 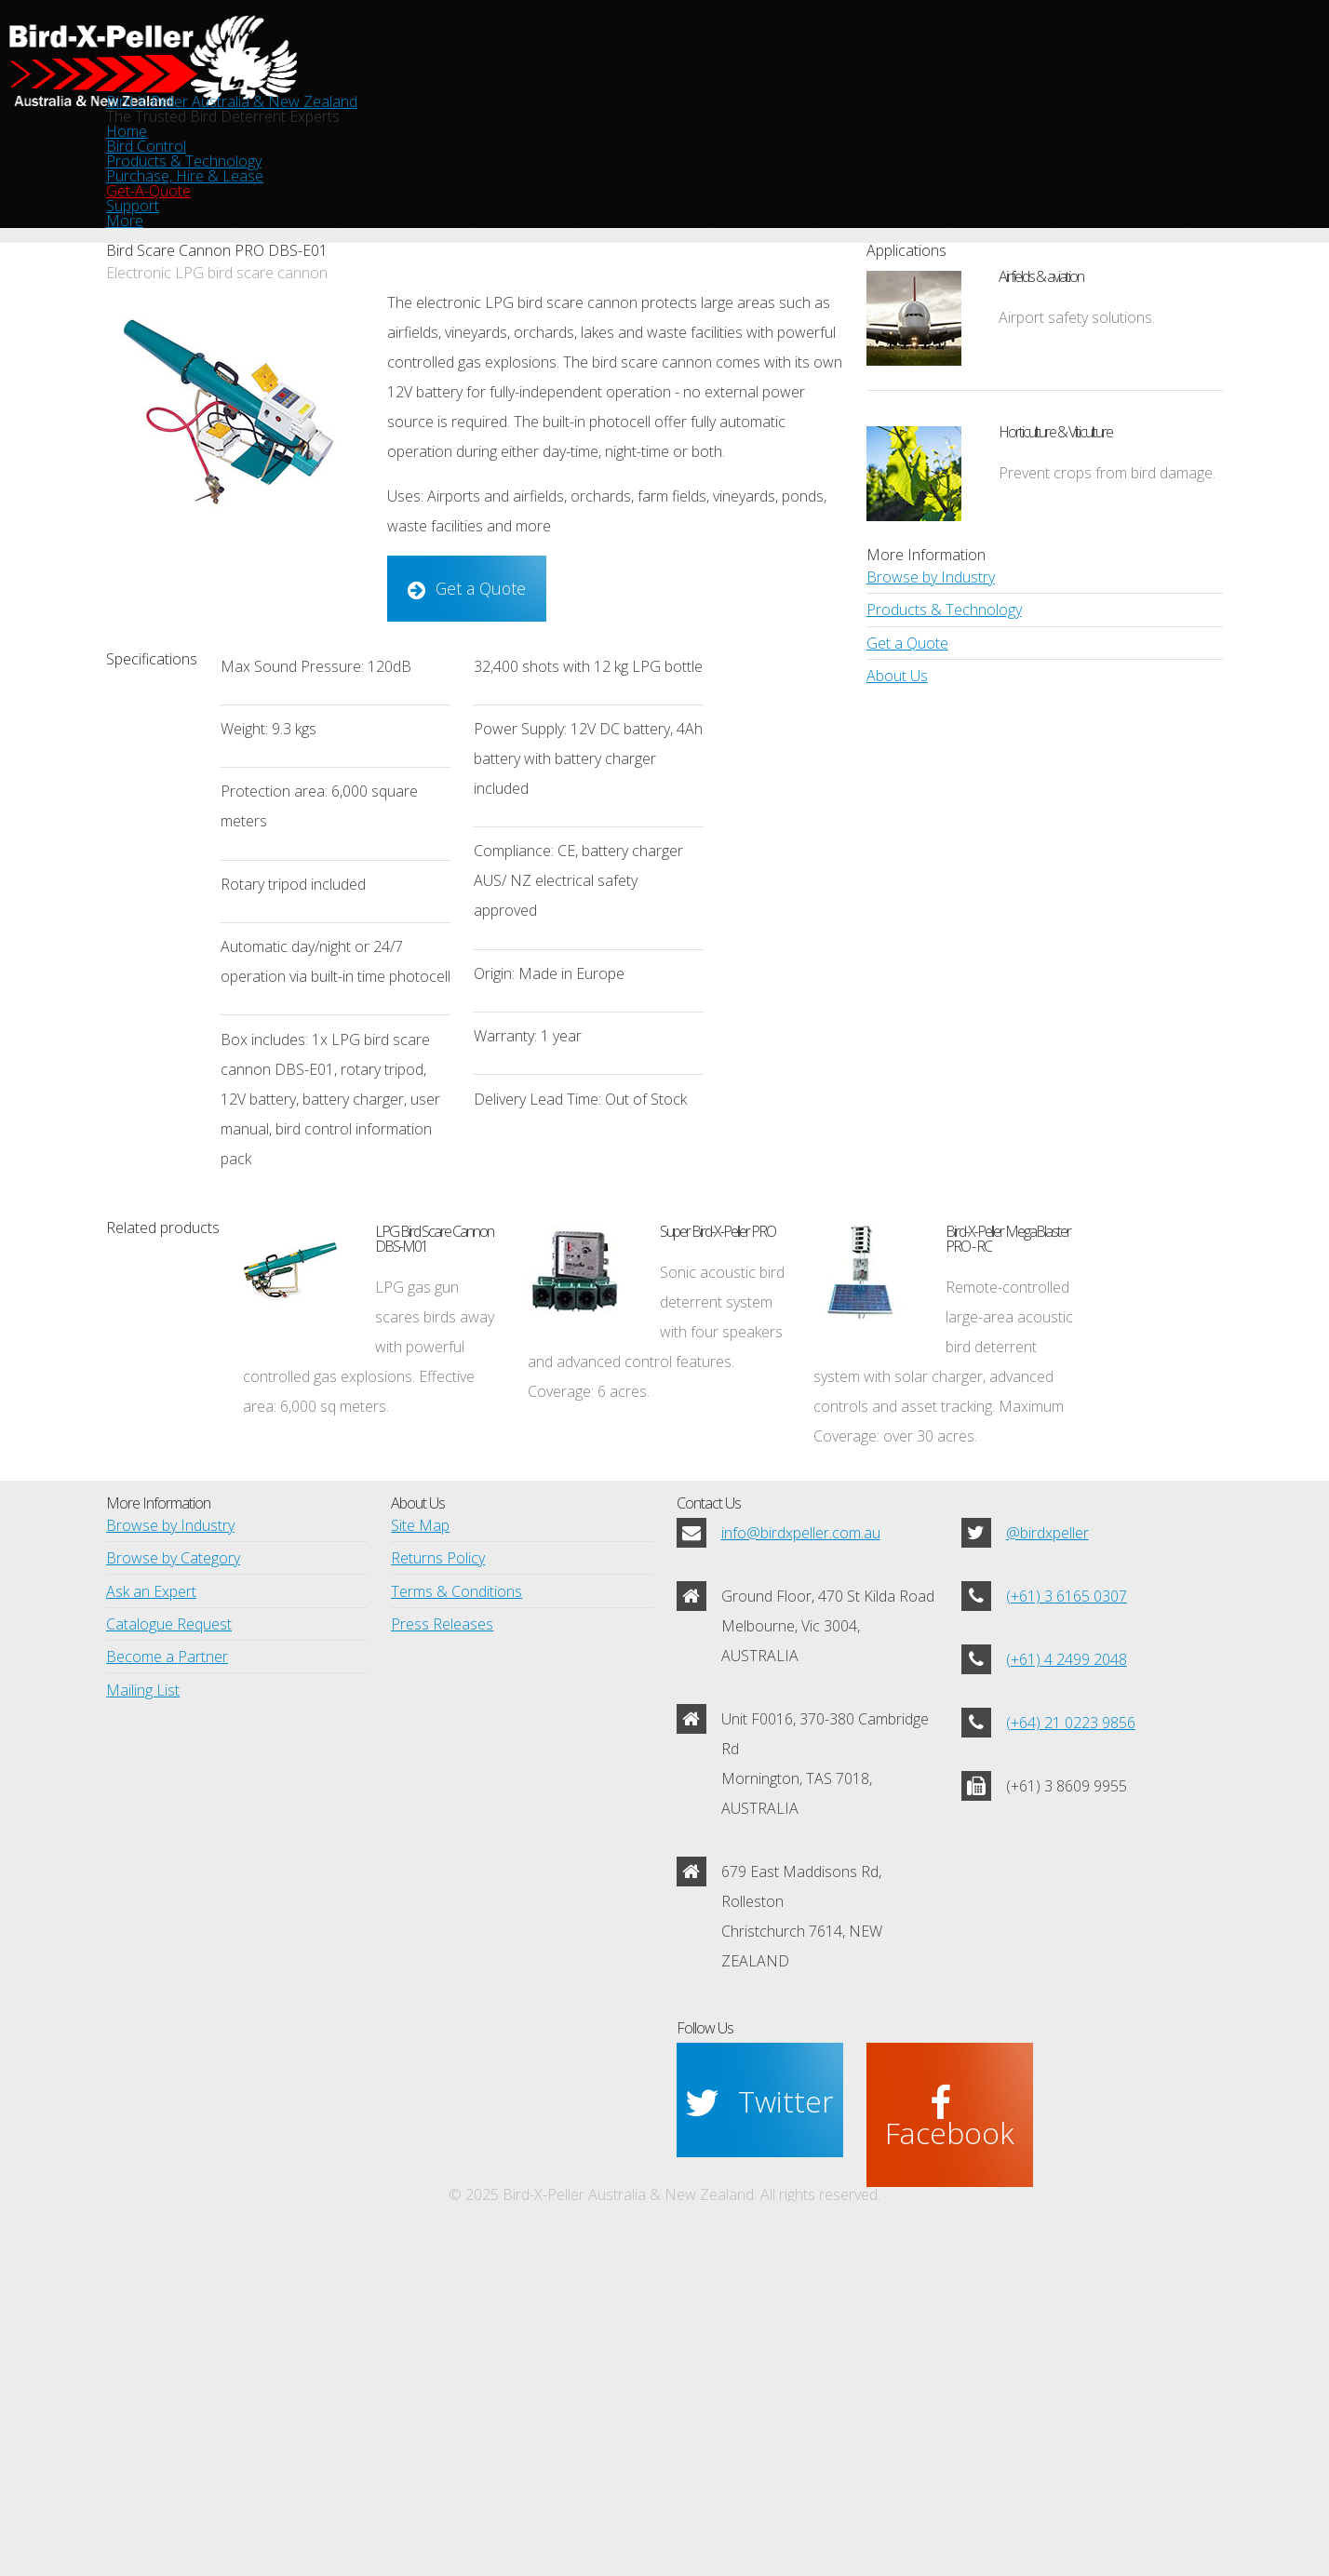 I want to click on More, so click(x=1118, y=151).